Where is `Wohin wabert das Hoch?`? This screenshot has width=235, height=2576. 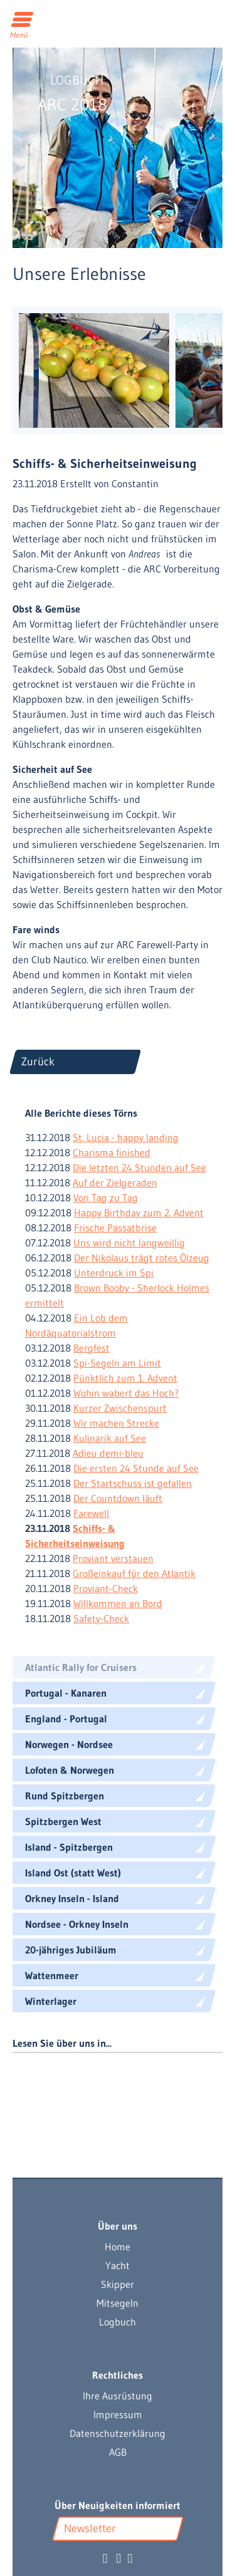
Wohin wabert das Hoch? is located at coordinates (126, 1393).